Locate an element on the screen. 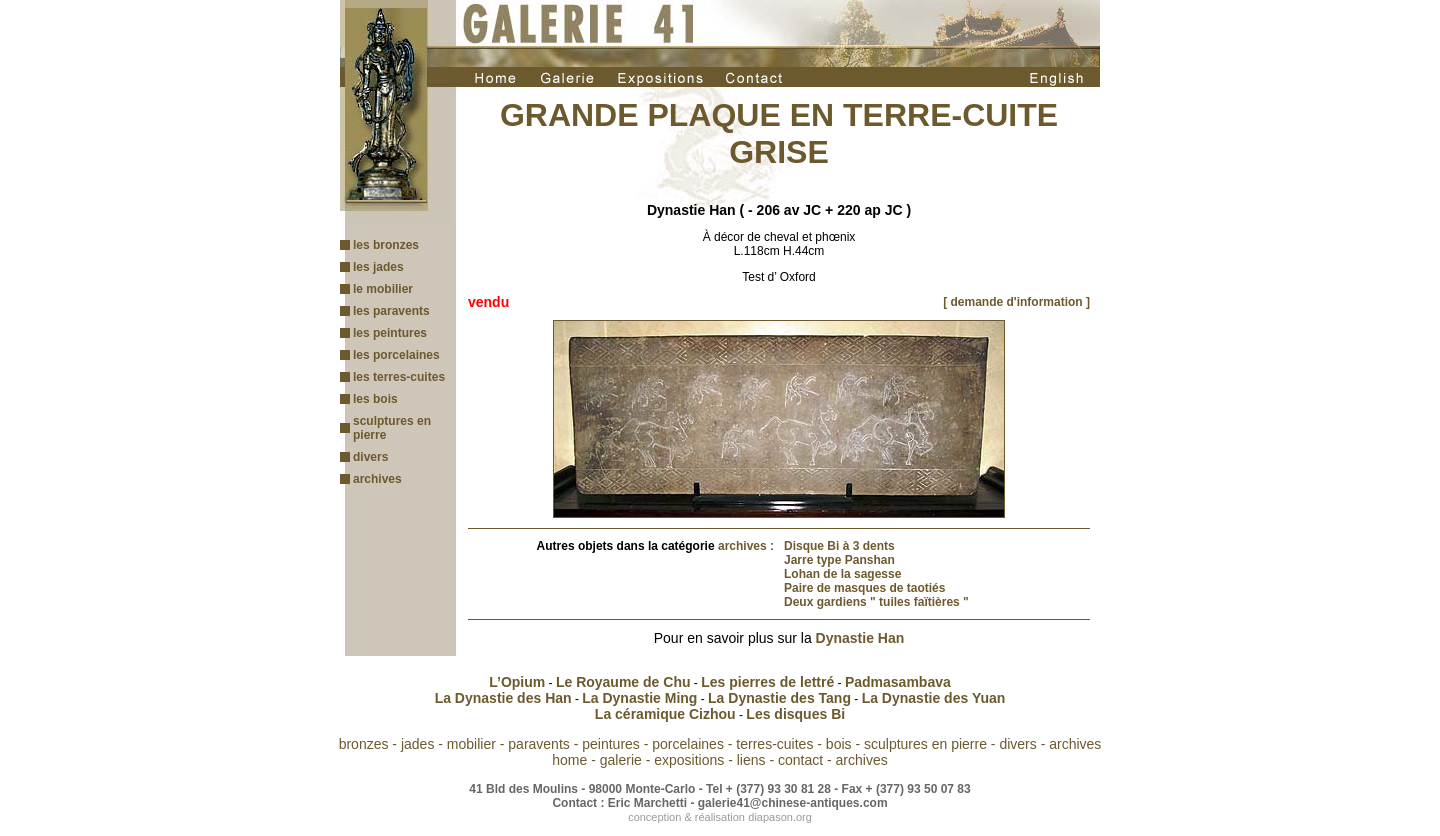 This screenshot has height=836, width=1440. bronzes is located at coordinates (364, 744).